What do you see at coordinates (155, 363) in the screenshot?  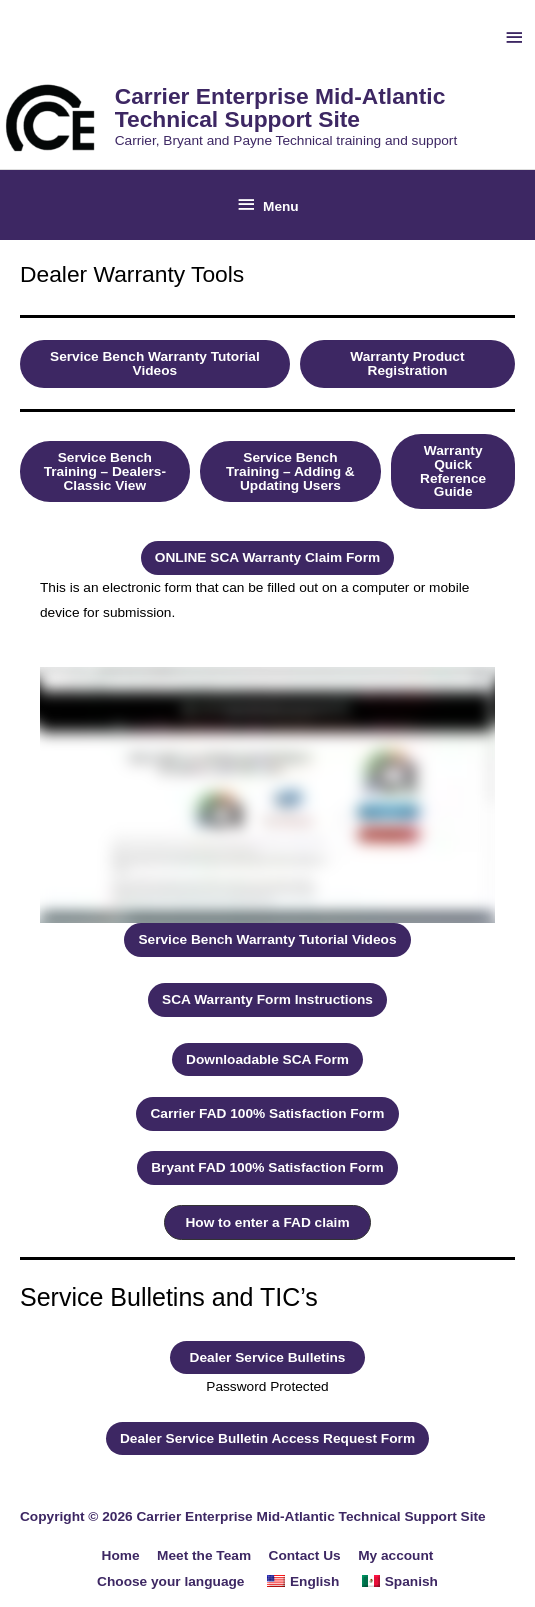 I see `[button]` at bounding box center [155, 363].